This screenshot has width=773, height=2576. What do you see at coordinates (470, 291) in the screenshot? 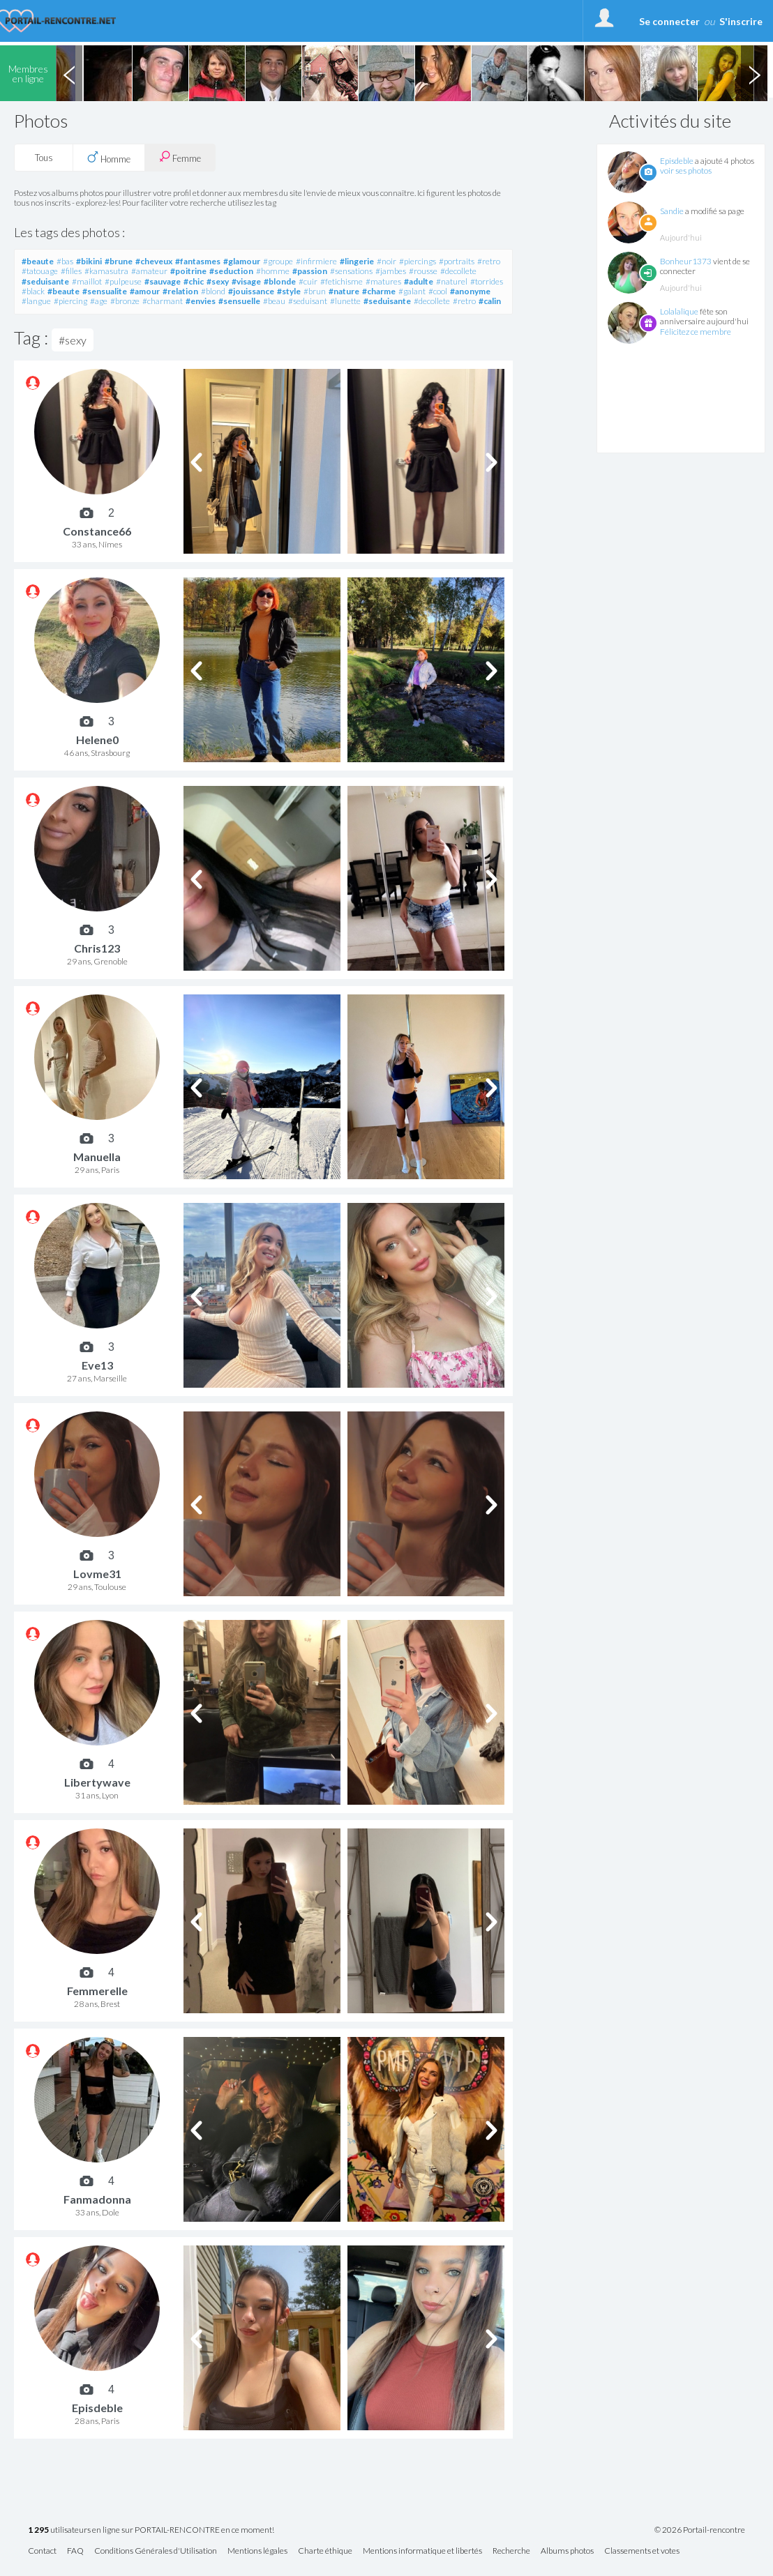
I see `#anonyme` at bounding box center [470, 291].